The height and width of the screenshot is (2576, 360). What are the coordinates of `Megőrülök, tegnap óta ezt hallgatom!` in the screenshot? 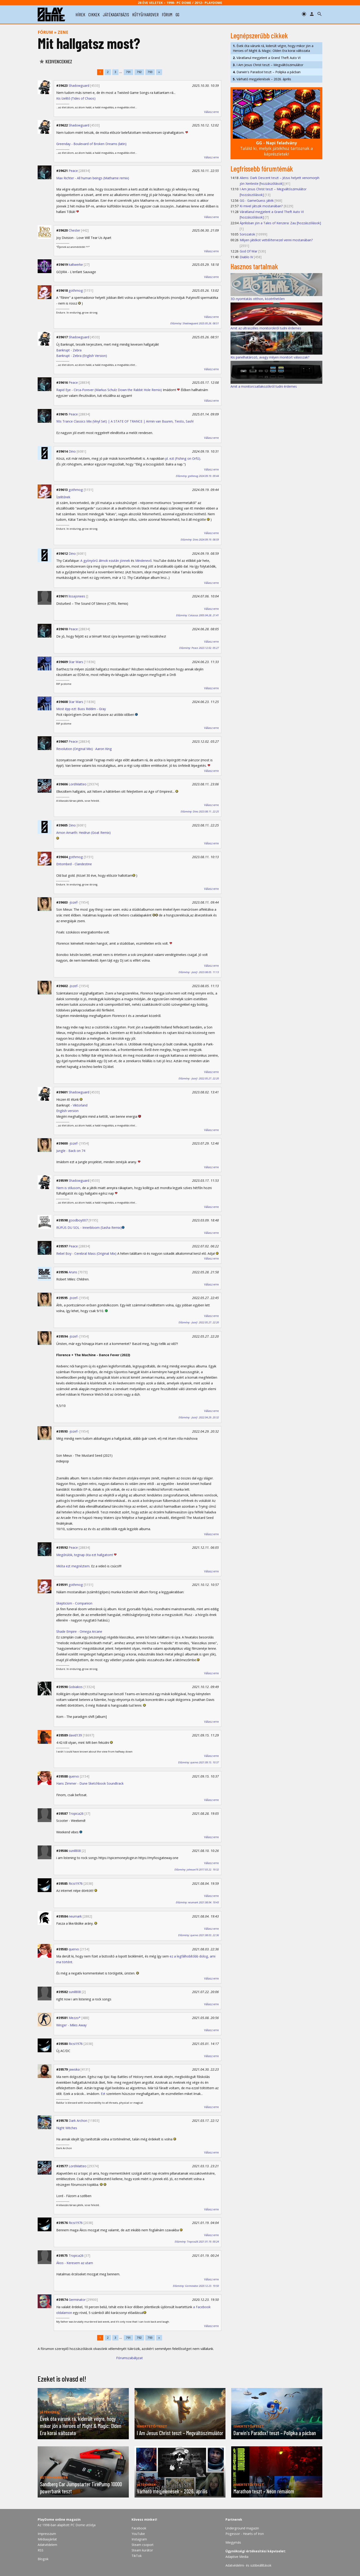 It's located at (84, 1555).